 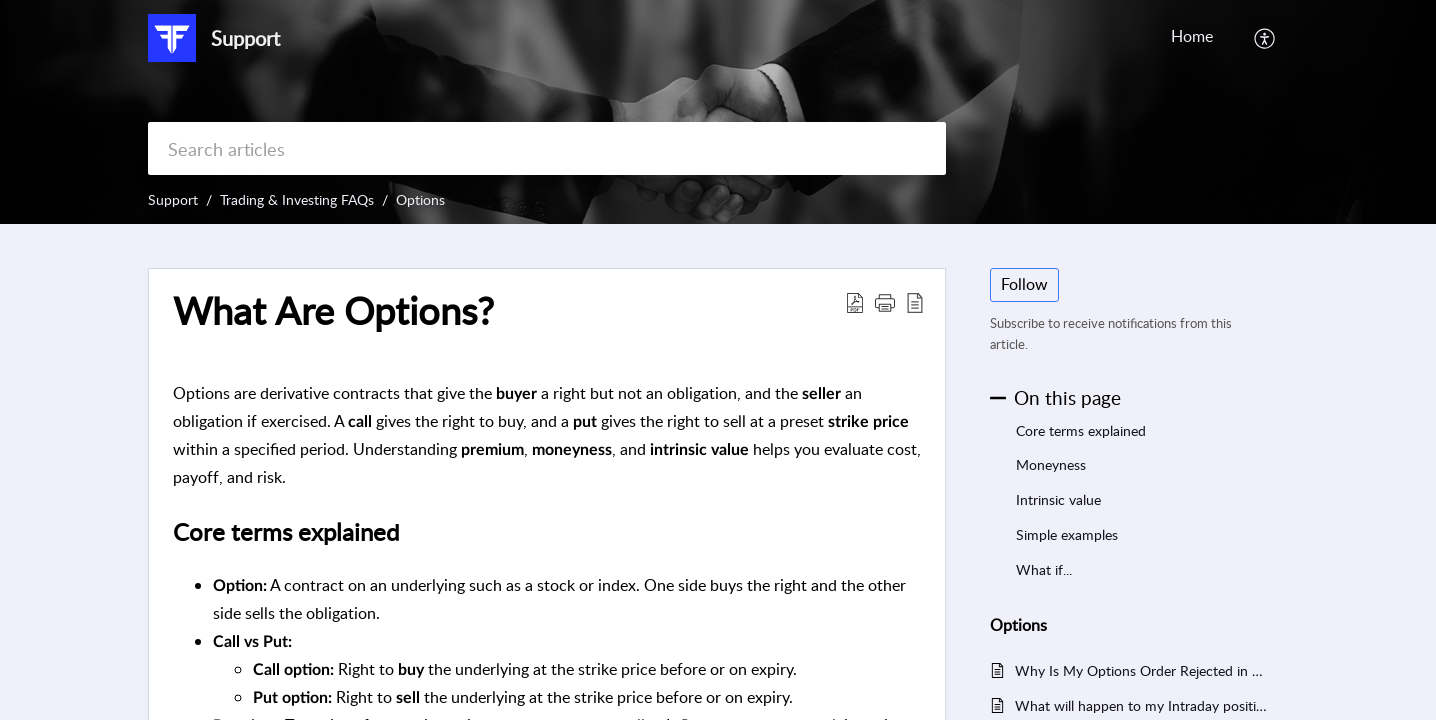 What do you see at coordinates (1141, 670) in the screenshot?
I see `Why Is My Options Order Rejected in FYERS?` at bounding box center [1141, 670].